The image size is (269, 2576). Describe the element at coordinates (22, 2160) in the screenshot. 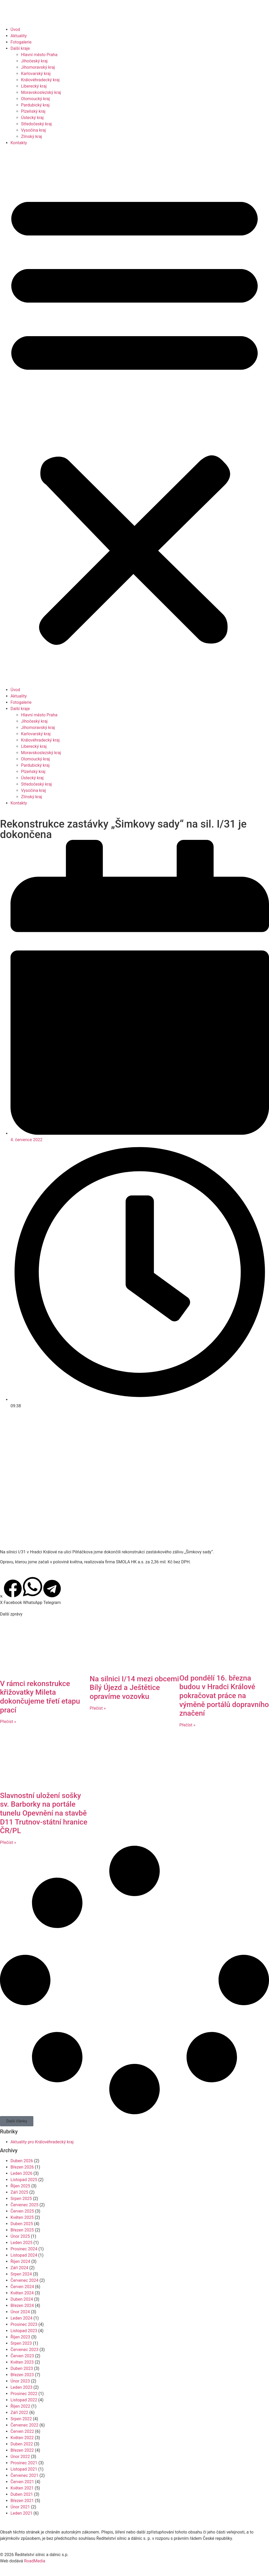

I see `Duben 2026` at that location.